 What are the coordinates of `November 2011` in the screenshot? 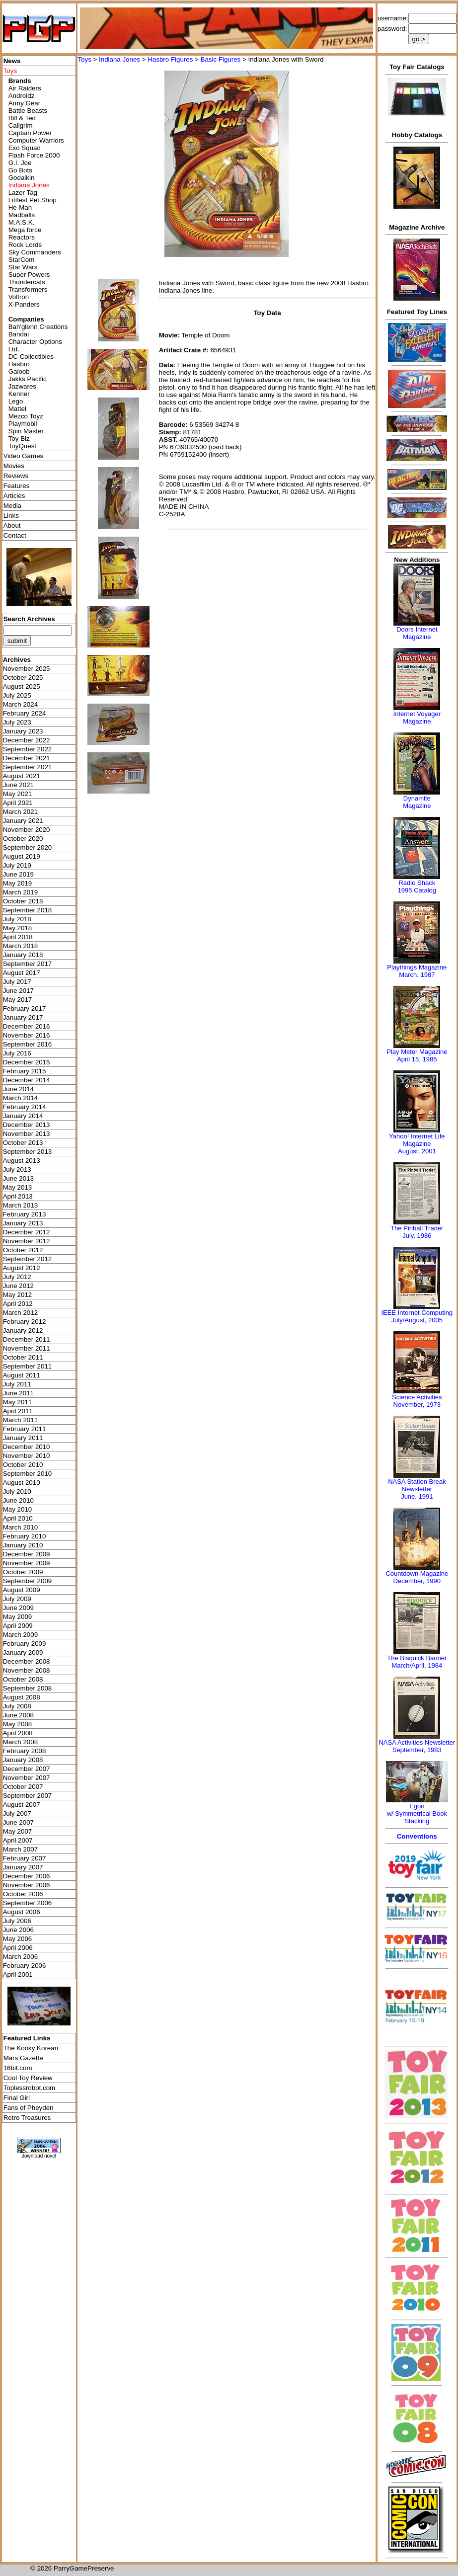 It's located at (26, 1348).